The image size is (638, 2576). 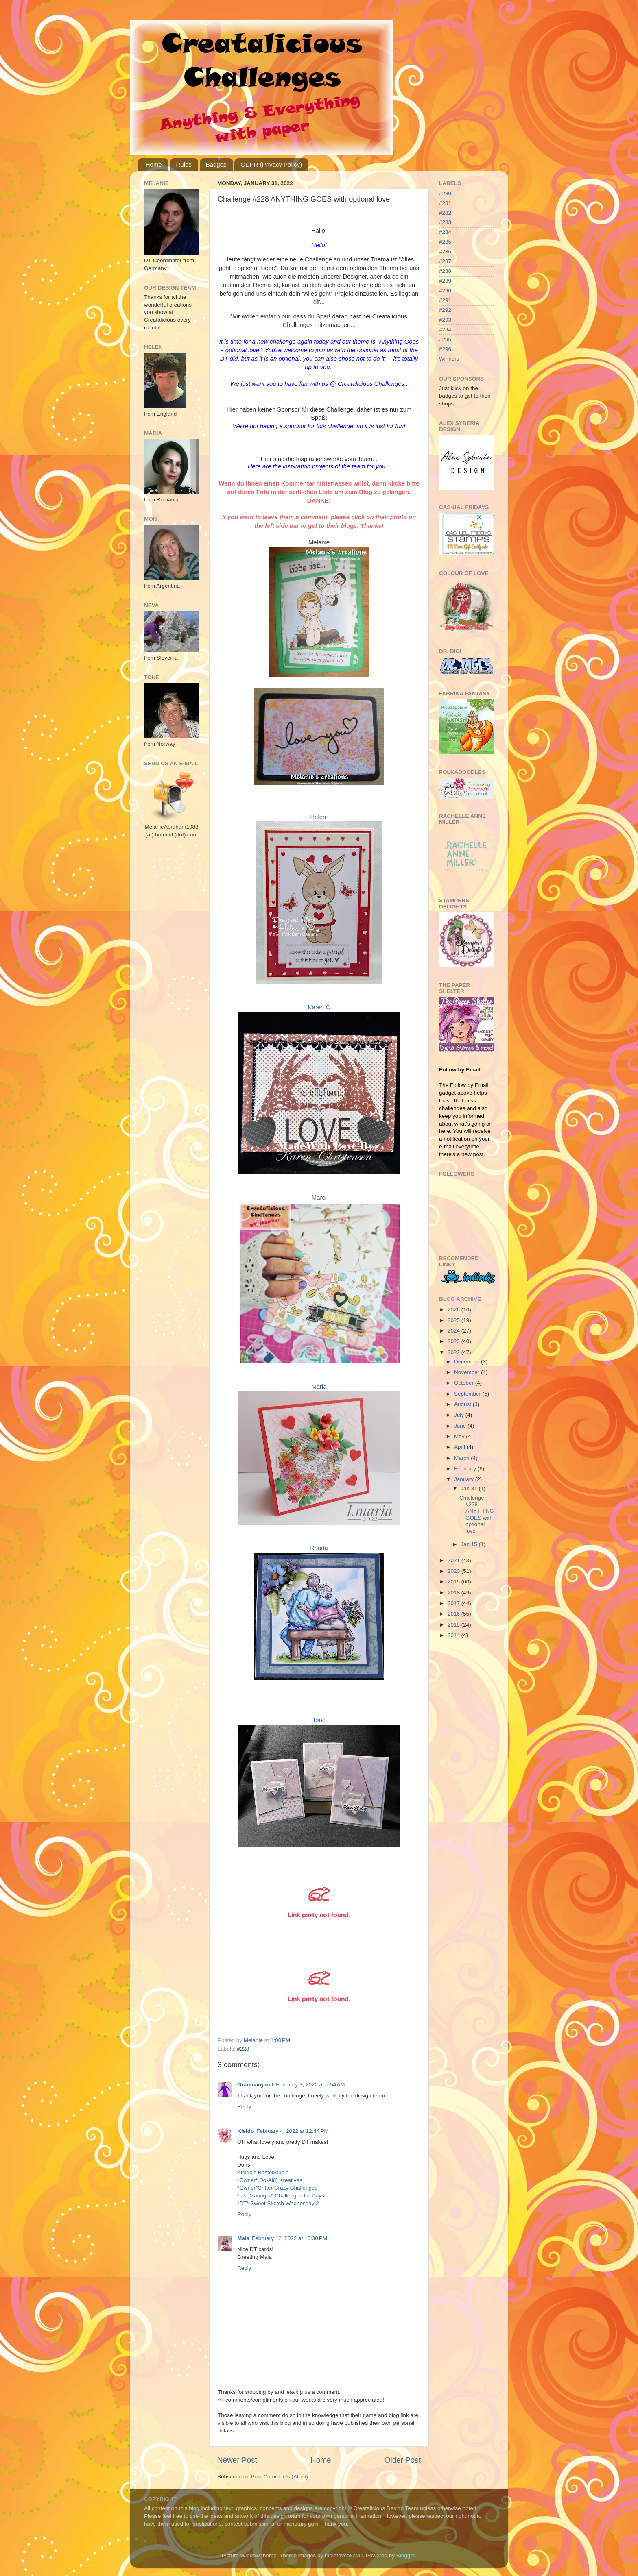 What do you see at coordinates (461, 1426) in the screenshot?
I see `June` at bounding box center [461, 1426].